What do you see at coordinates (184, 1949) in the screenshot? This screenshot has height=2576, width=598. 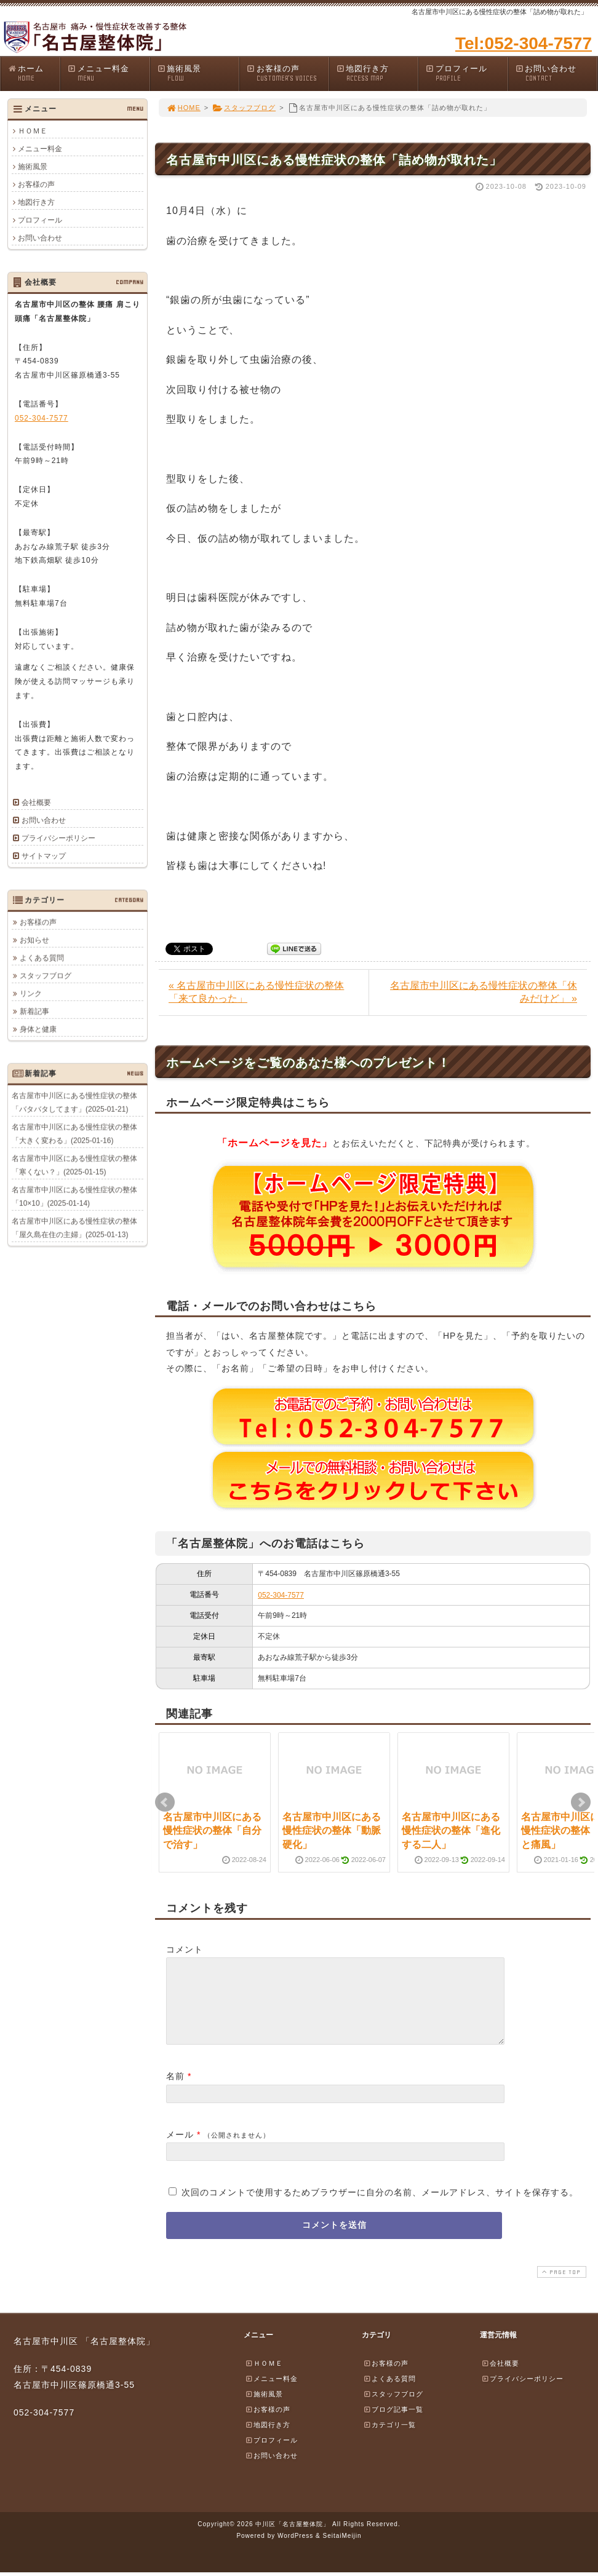 I see `コメント` at bounding box center [184, 1949].